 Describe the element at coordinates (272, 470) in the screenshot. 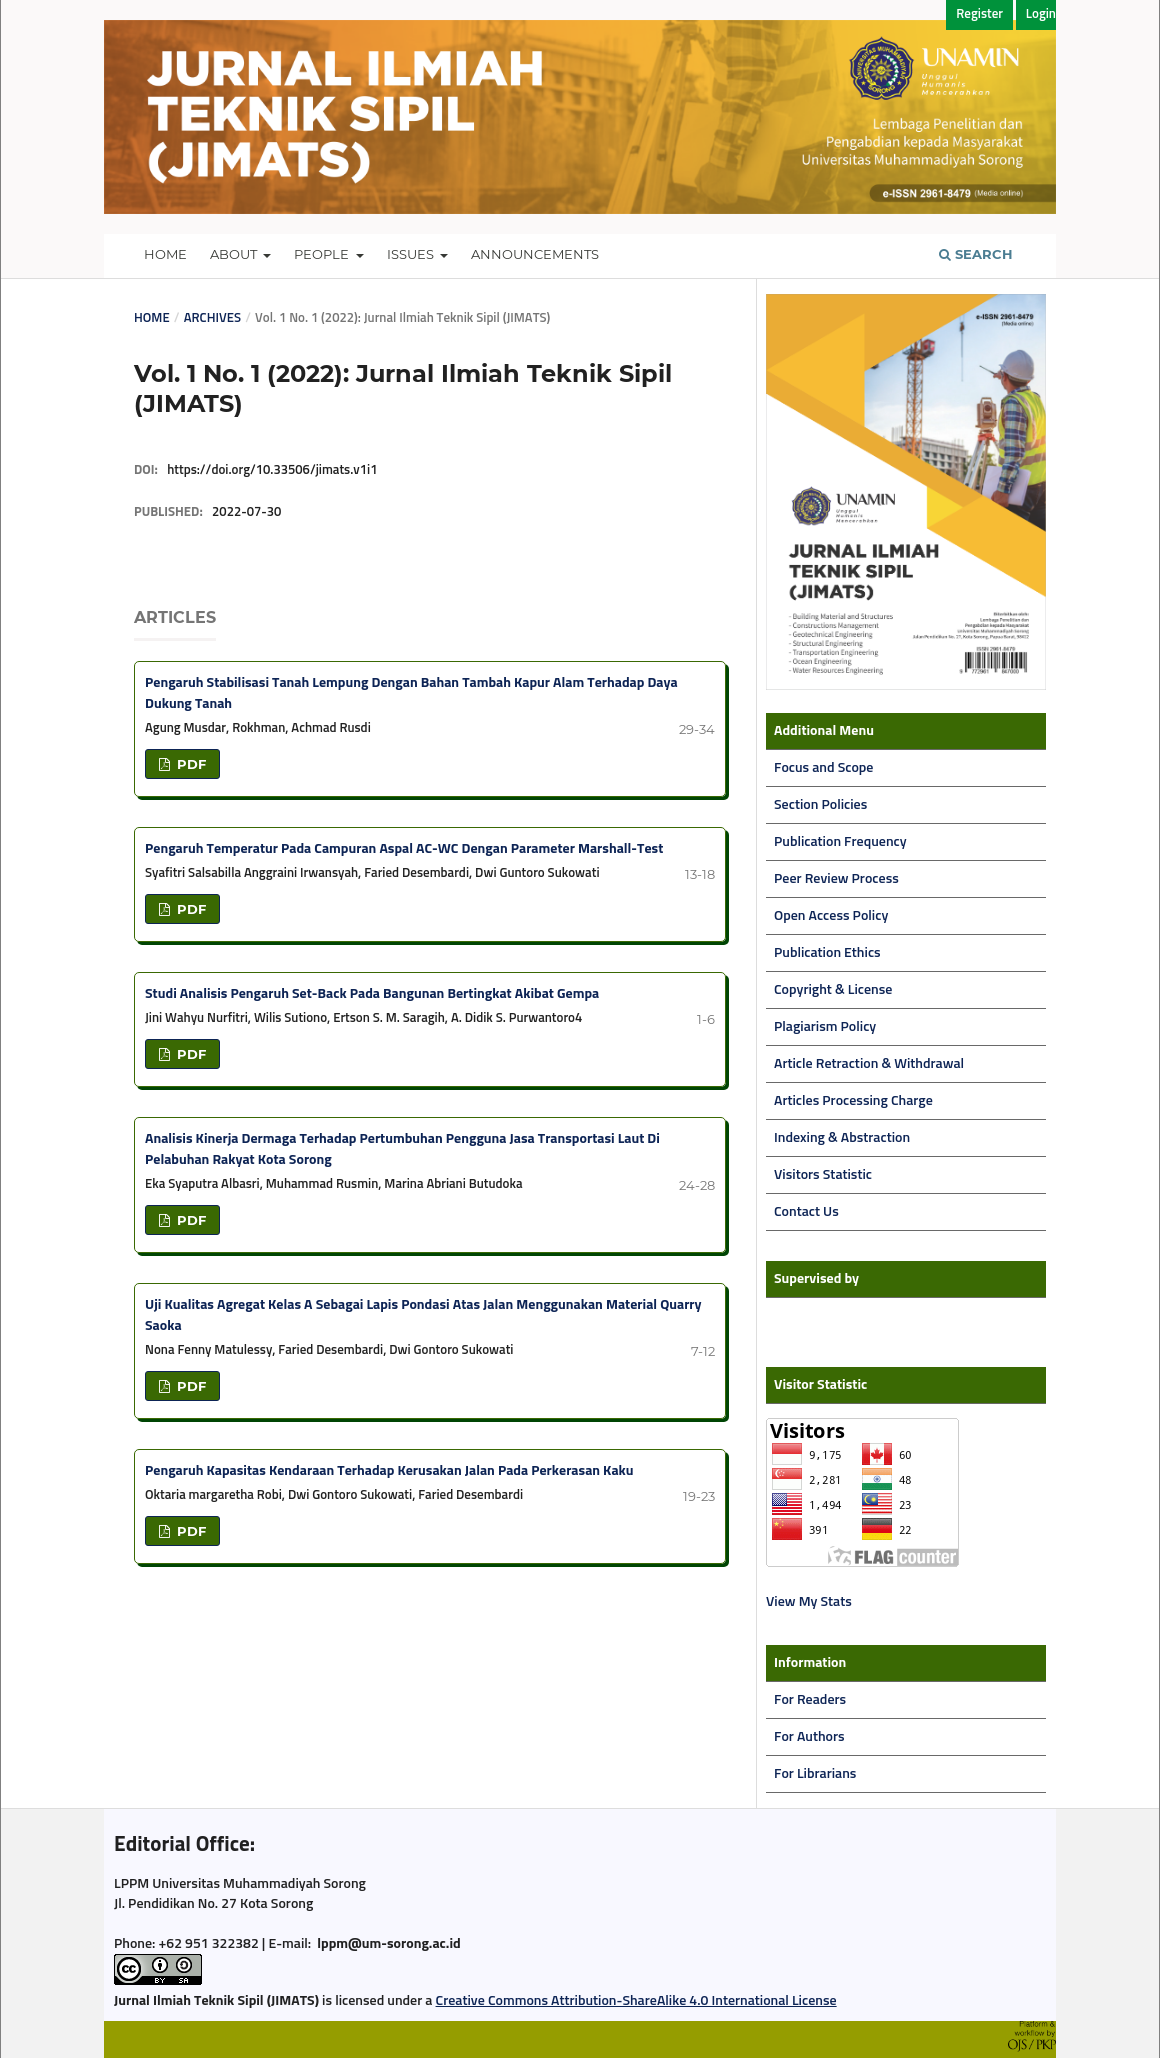

I see `https://doi.org/10.33506/jimats.v1i1` at that location.